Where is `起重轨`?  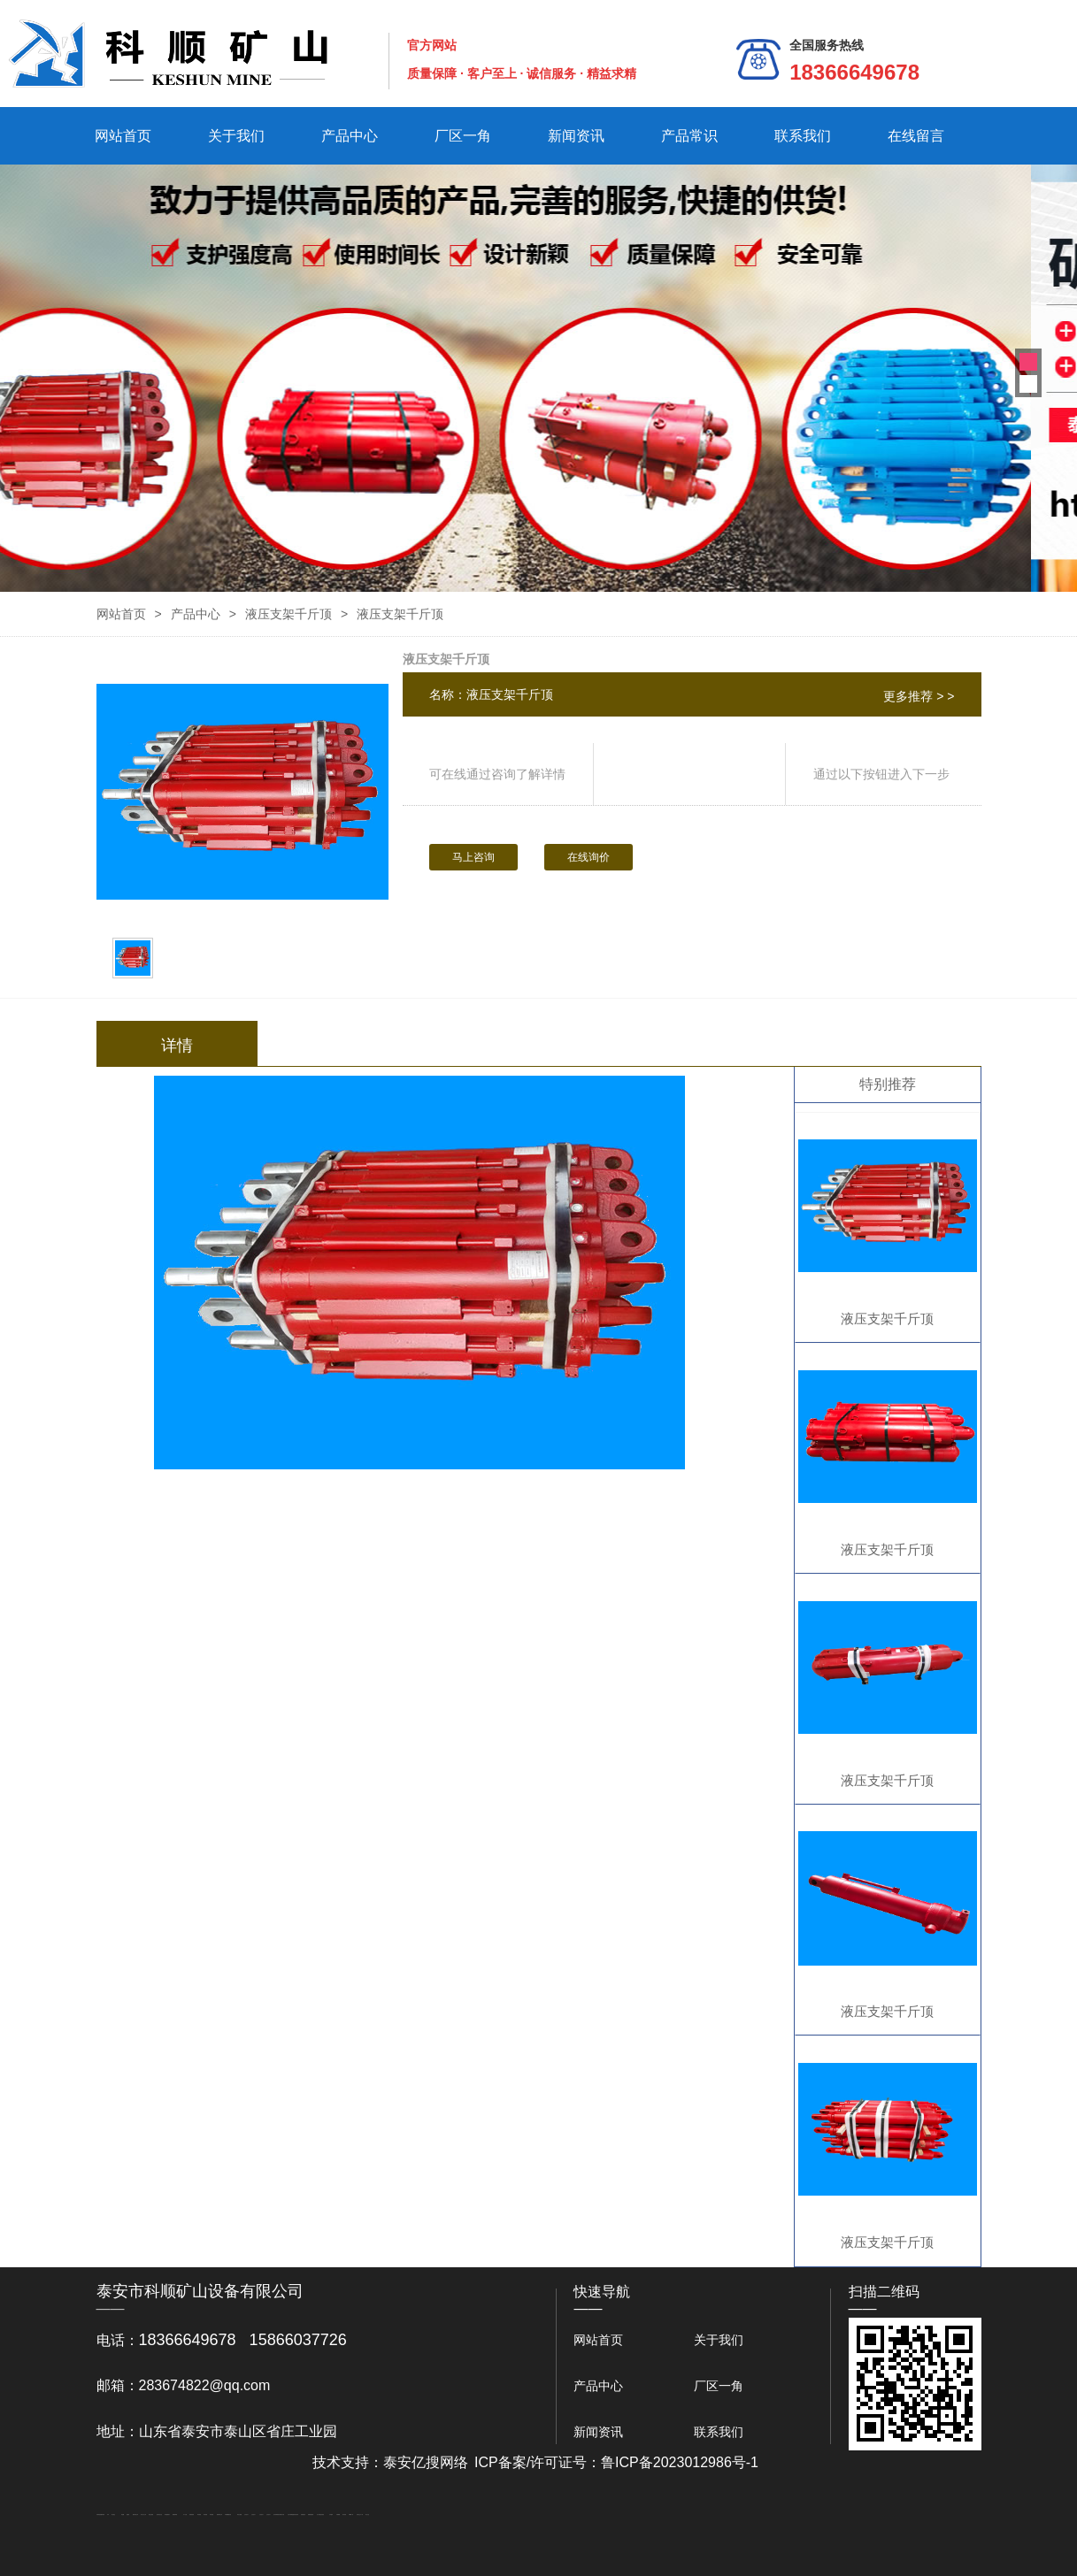 起重轨 is located at coordinates (128, 2514).